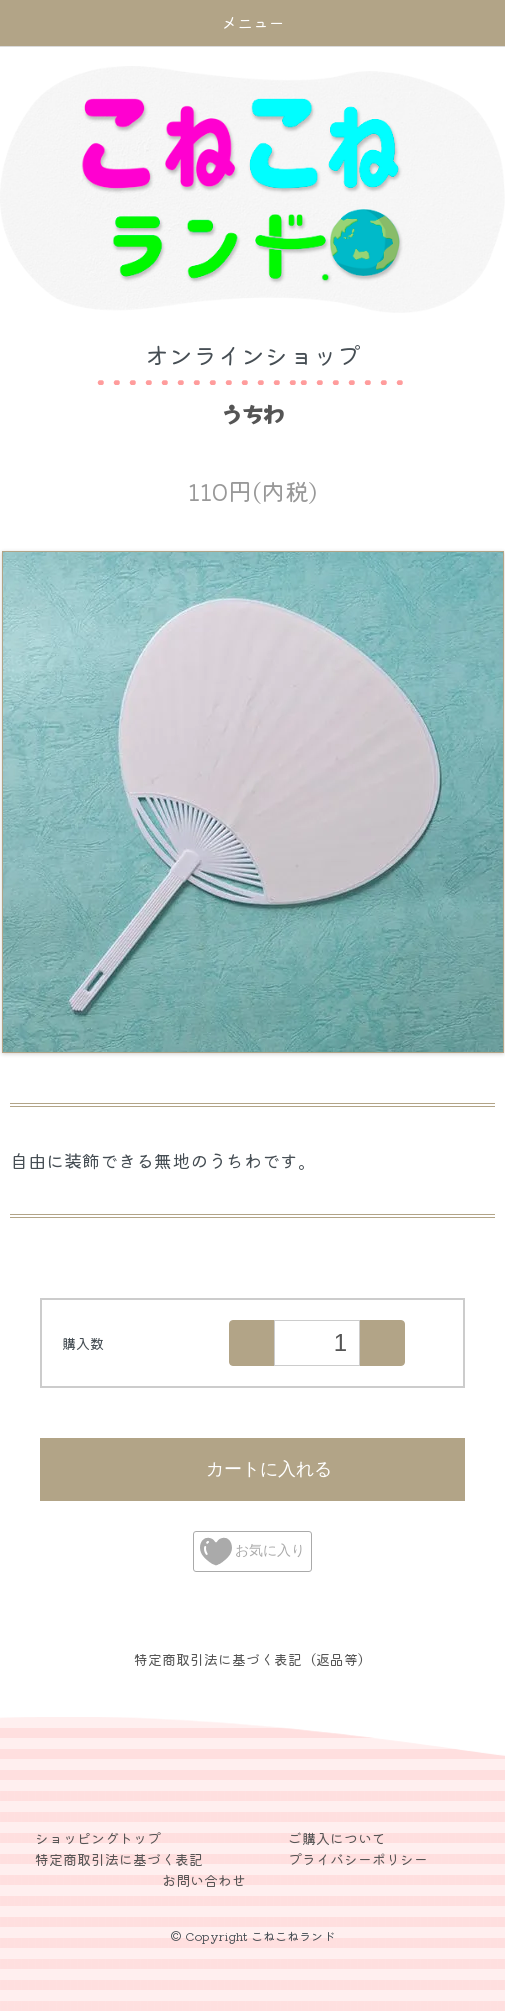  Describe the element at coordinates (337, 1838) in the screenshot. I see `ご購入について` at that location.